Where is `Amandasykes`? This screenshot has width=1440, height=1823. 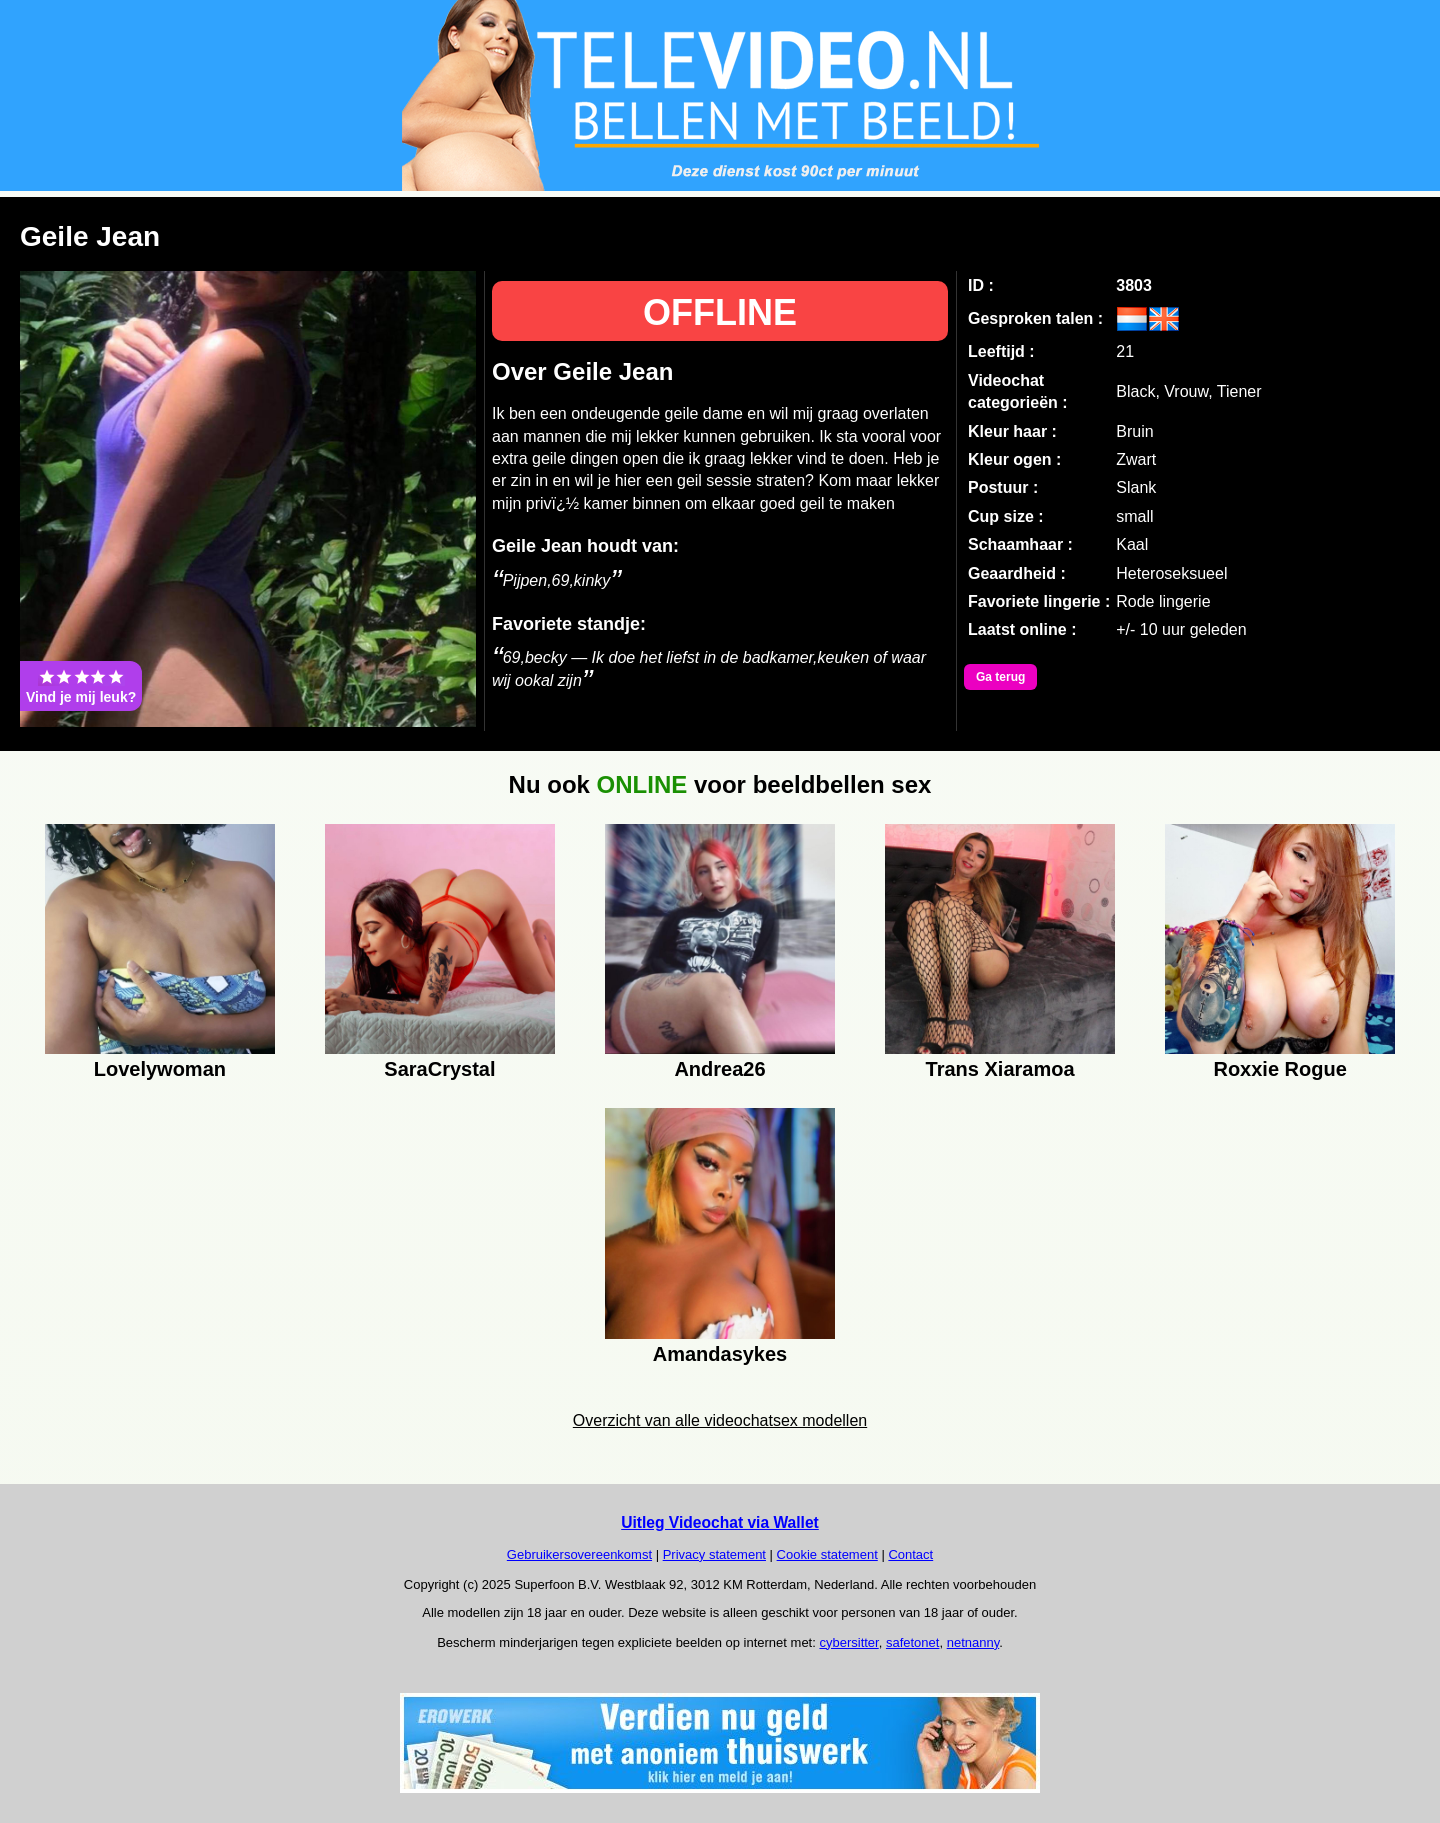
Amandasykes is located at coordinates (720, 1354).